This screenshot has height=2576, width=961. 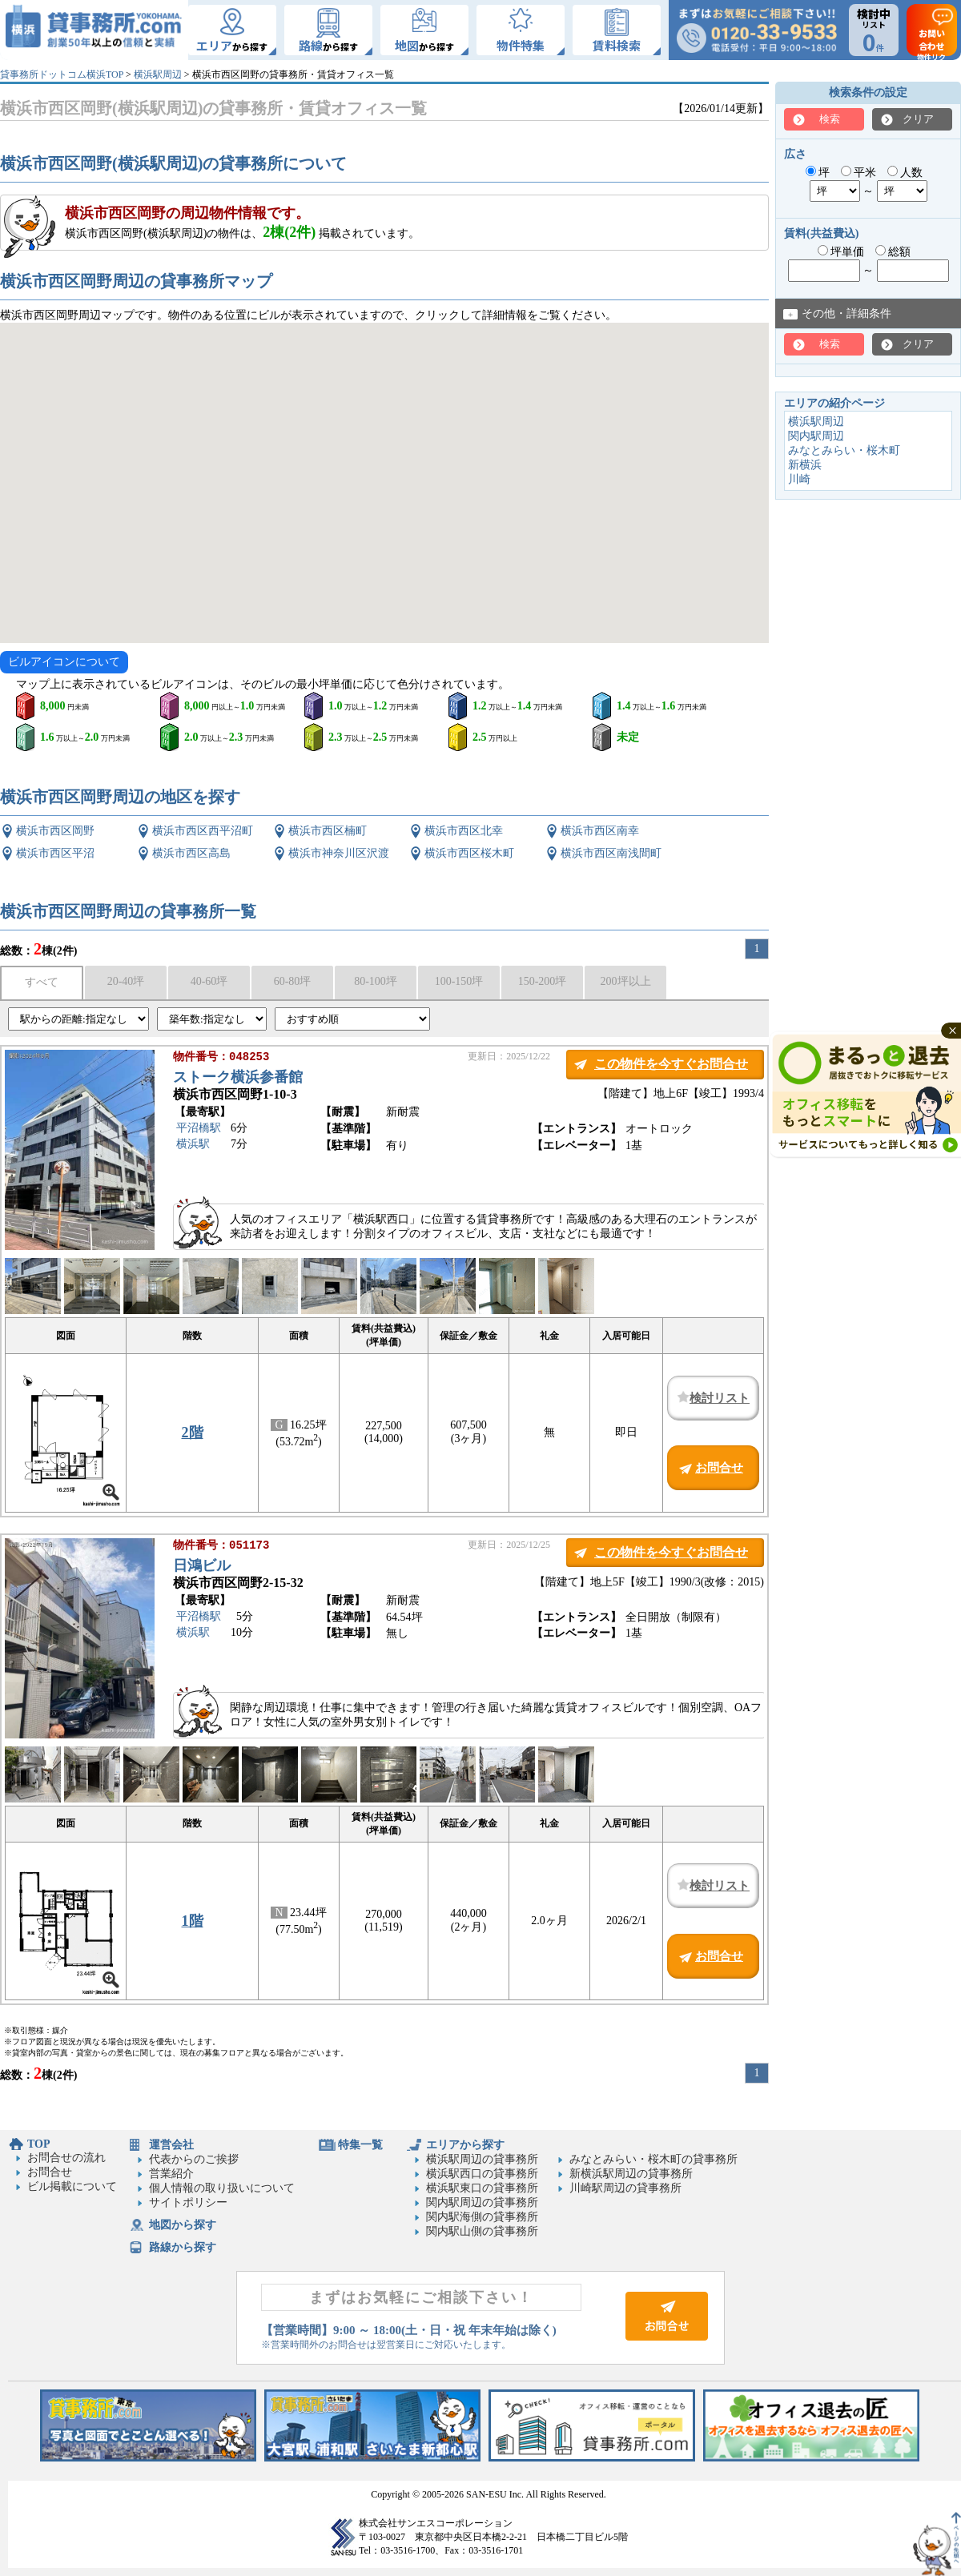 I want to click on 特集一覧, so click(x=360, y=2145).